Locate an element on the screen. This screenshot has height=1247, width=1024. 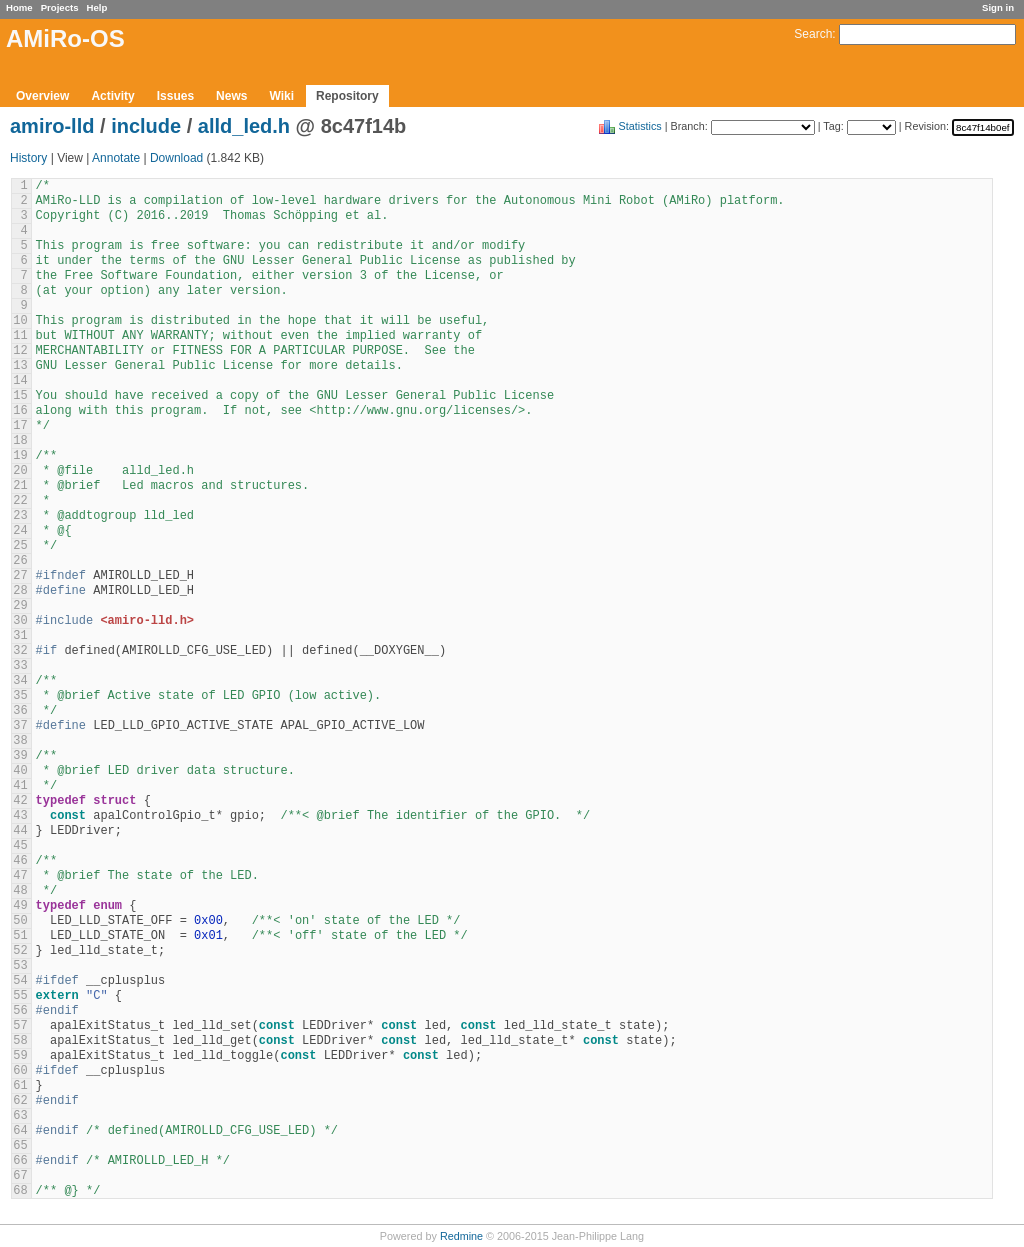
56 is located at coordinates (20, 1011).